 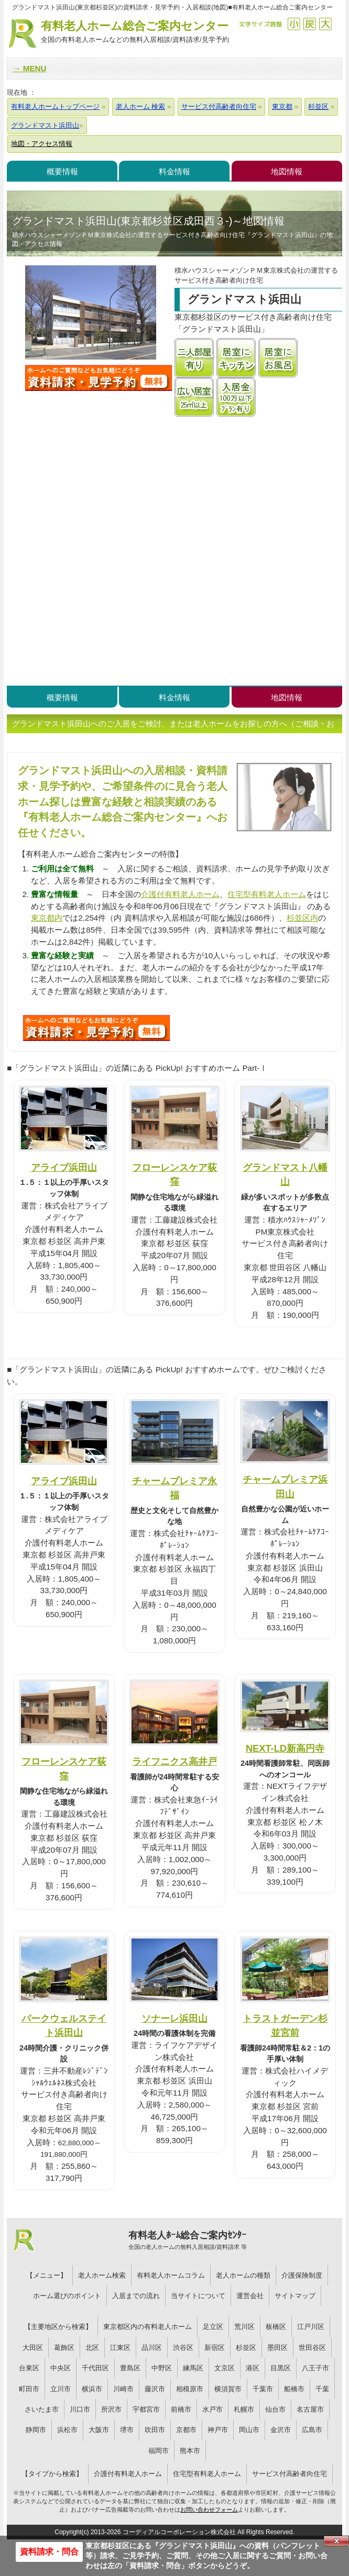 What do you see at coordinates (60, 2389) in the screenshot?
I see `立川市` at bounding box center [60, 2389].